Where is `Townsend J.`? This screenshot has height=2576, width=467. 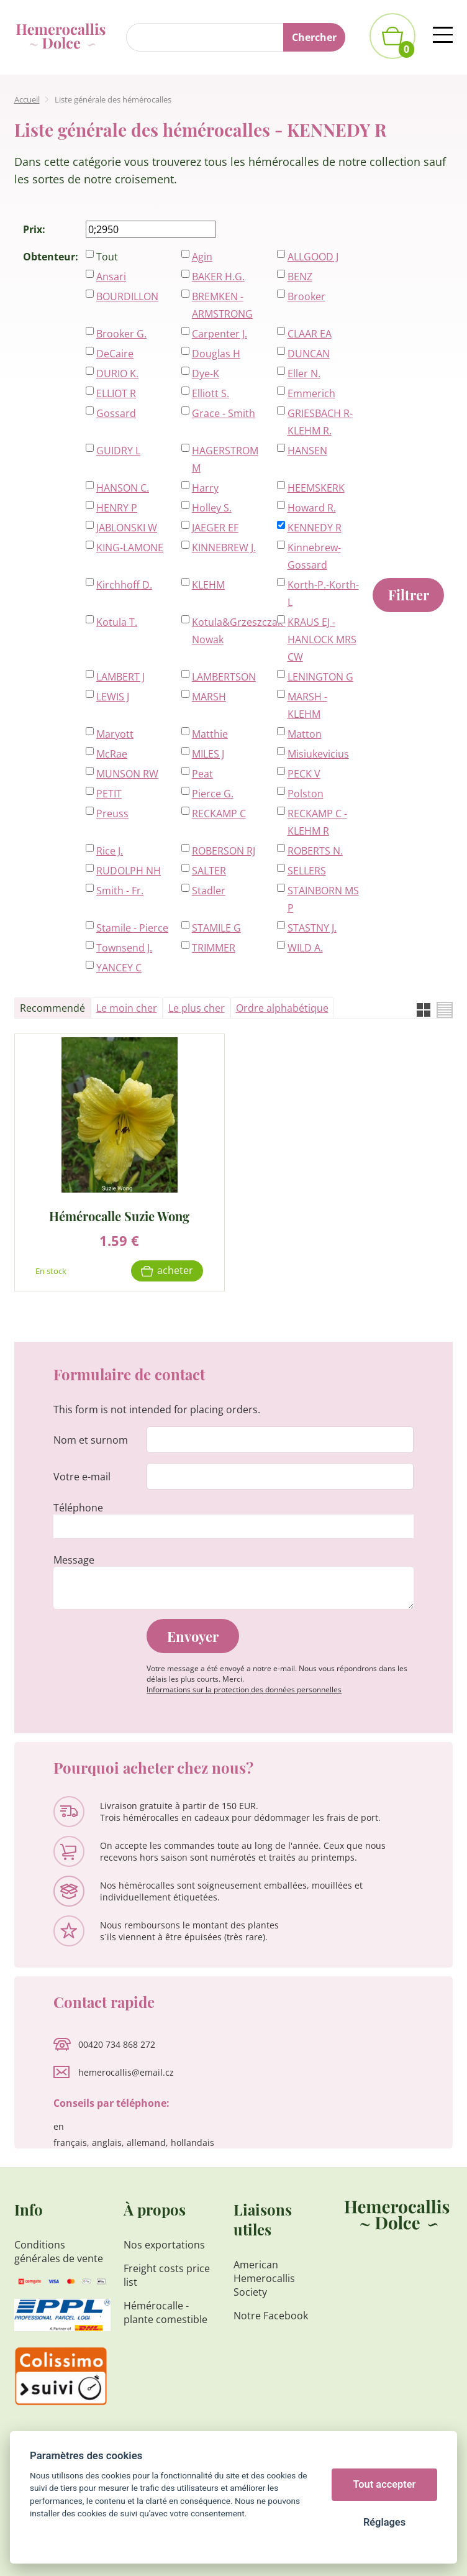 Townsend J. is located at coordinates (124, 948).